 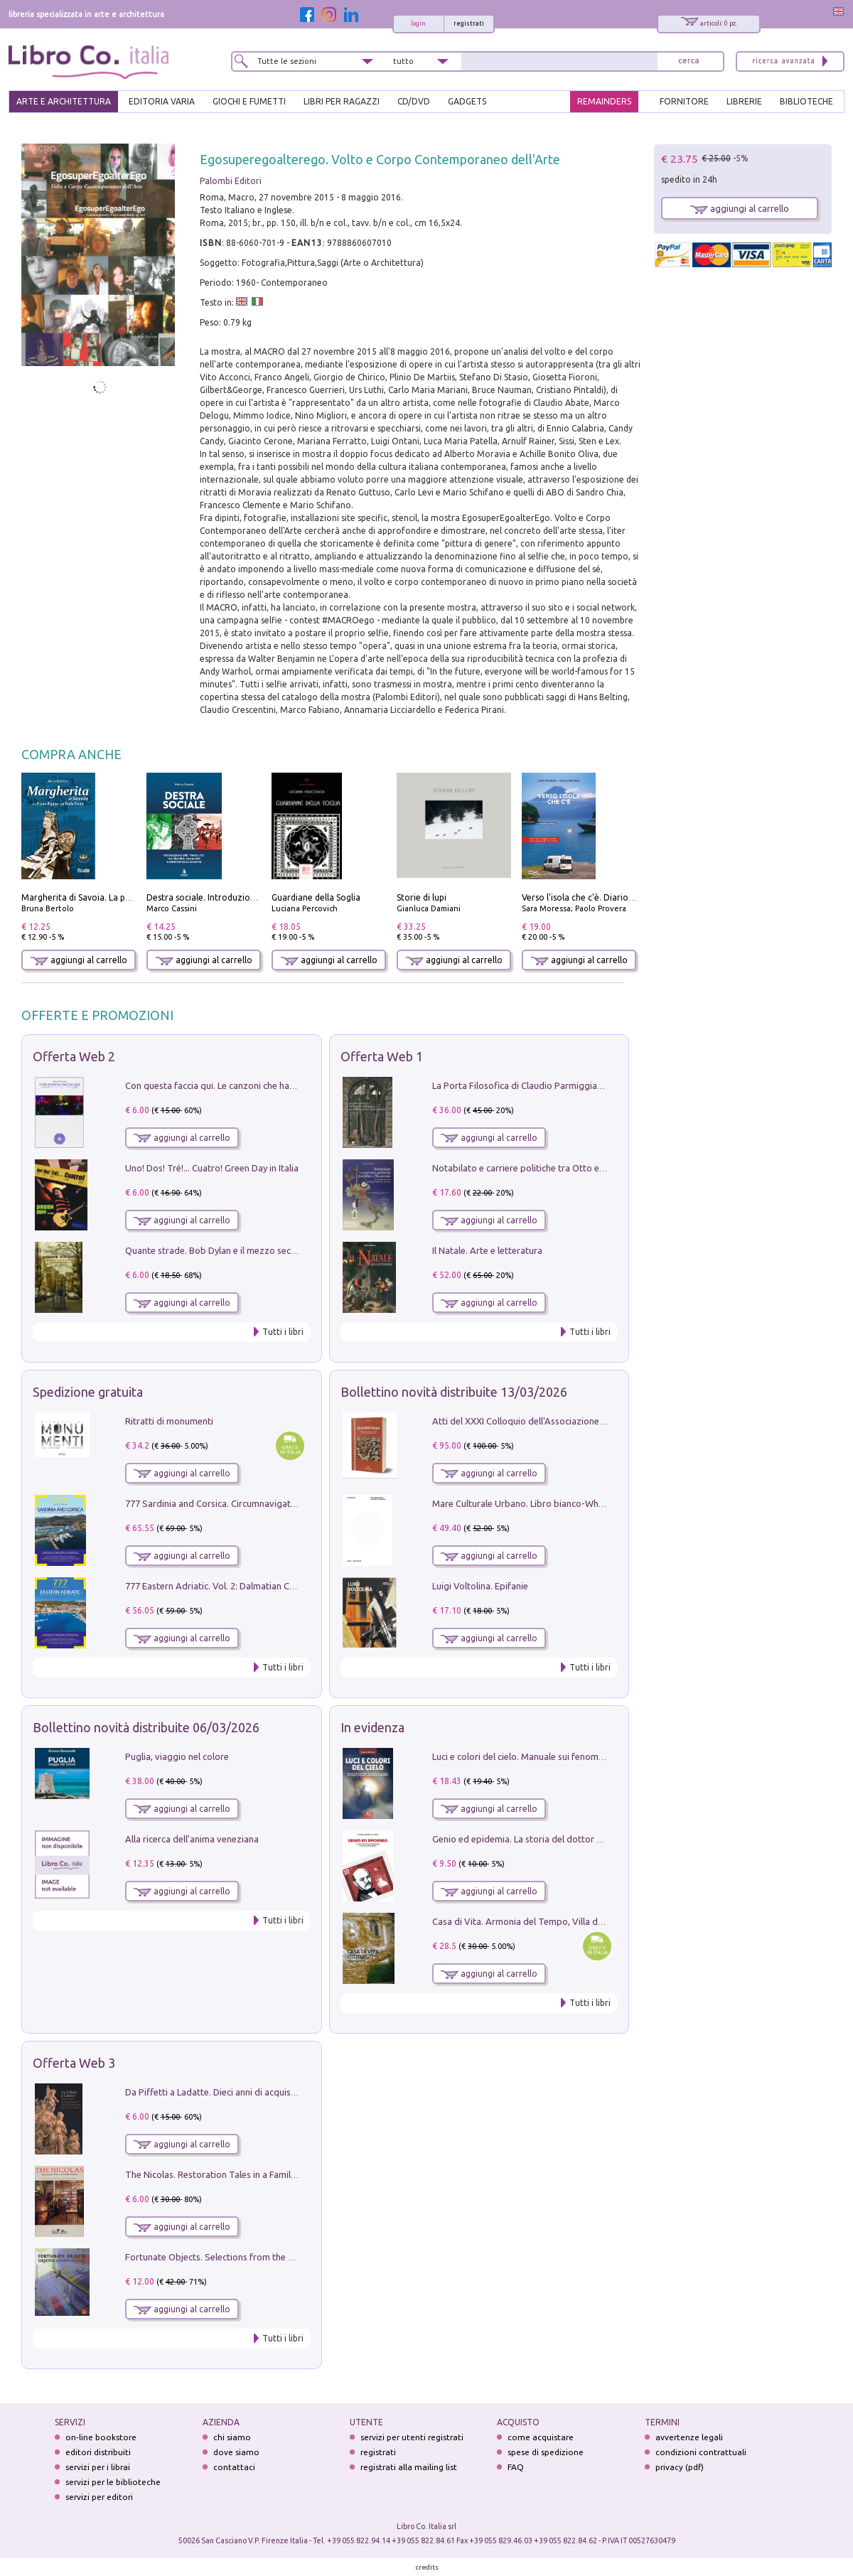 What do you see at coordinates (584, 1085) in the screenshot?
I see `La Porta Filosofica di Claudio Parmiggiani per il Sacro Eremo di Camaldoli` at bounding box center [584, 1085].